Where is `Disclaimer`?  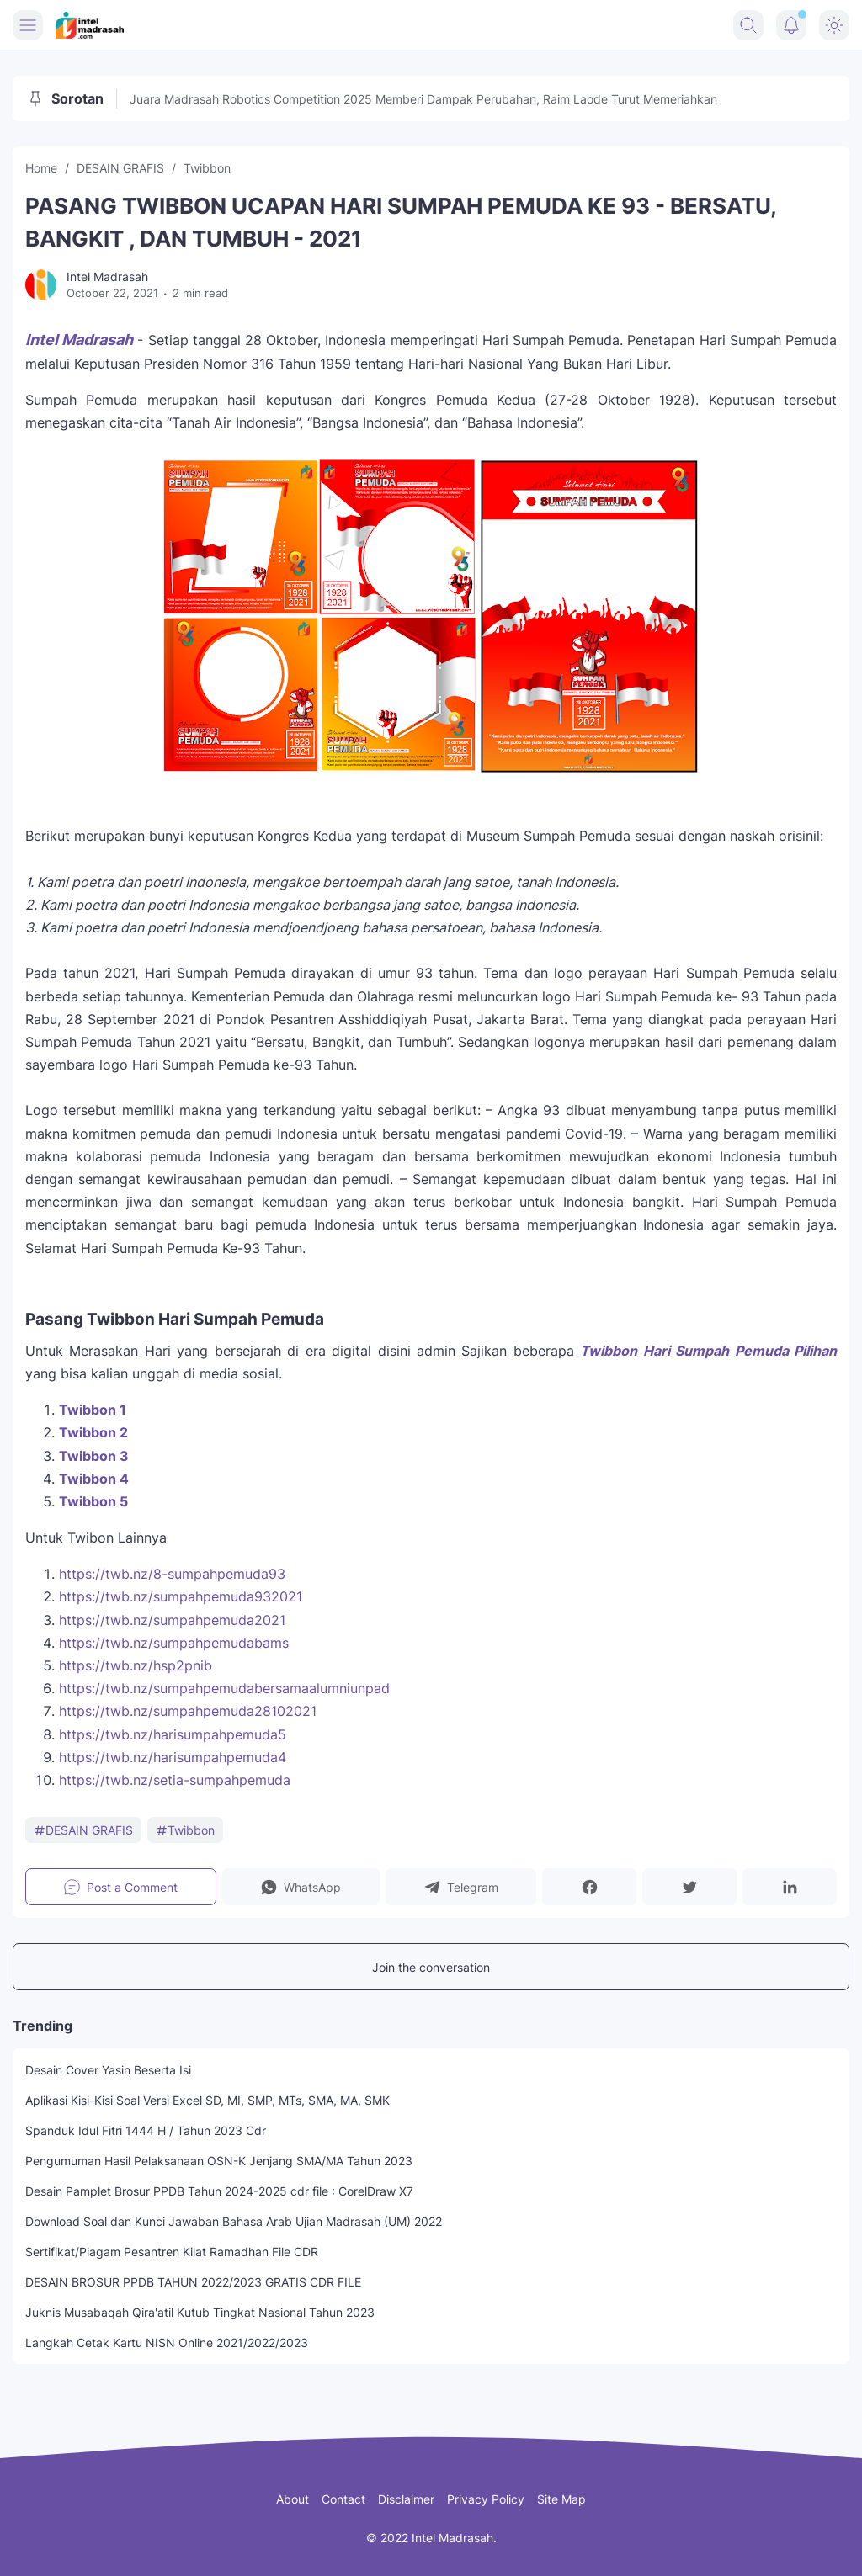
Disclaimer is located at coordinates (406, 2499).